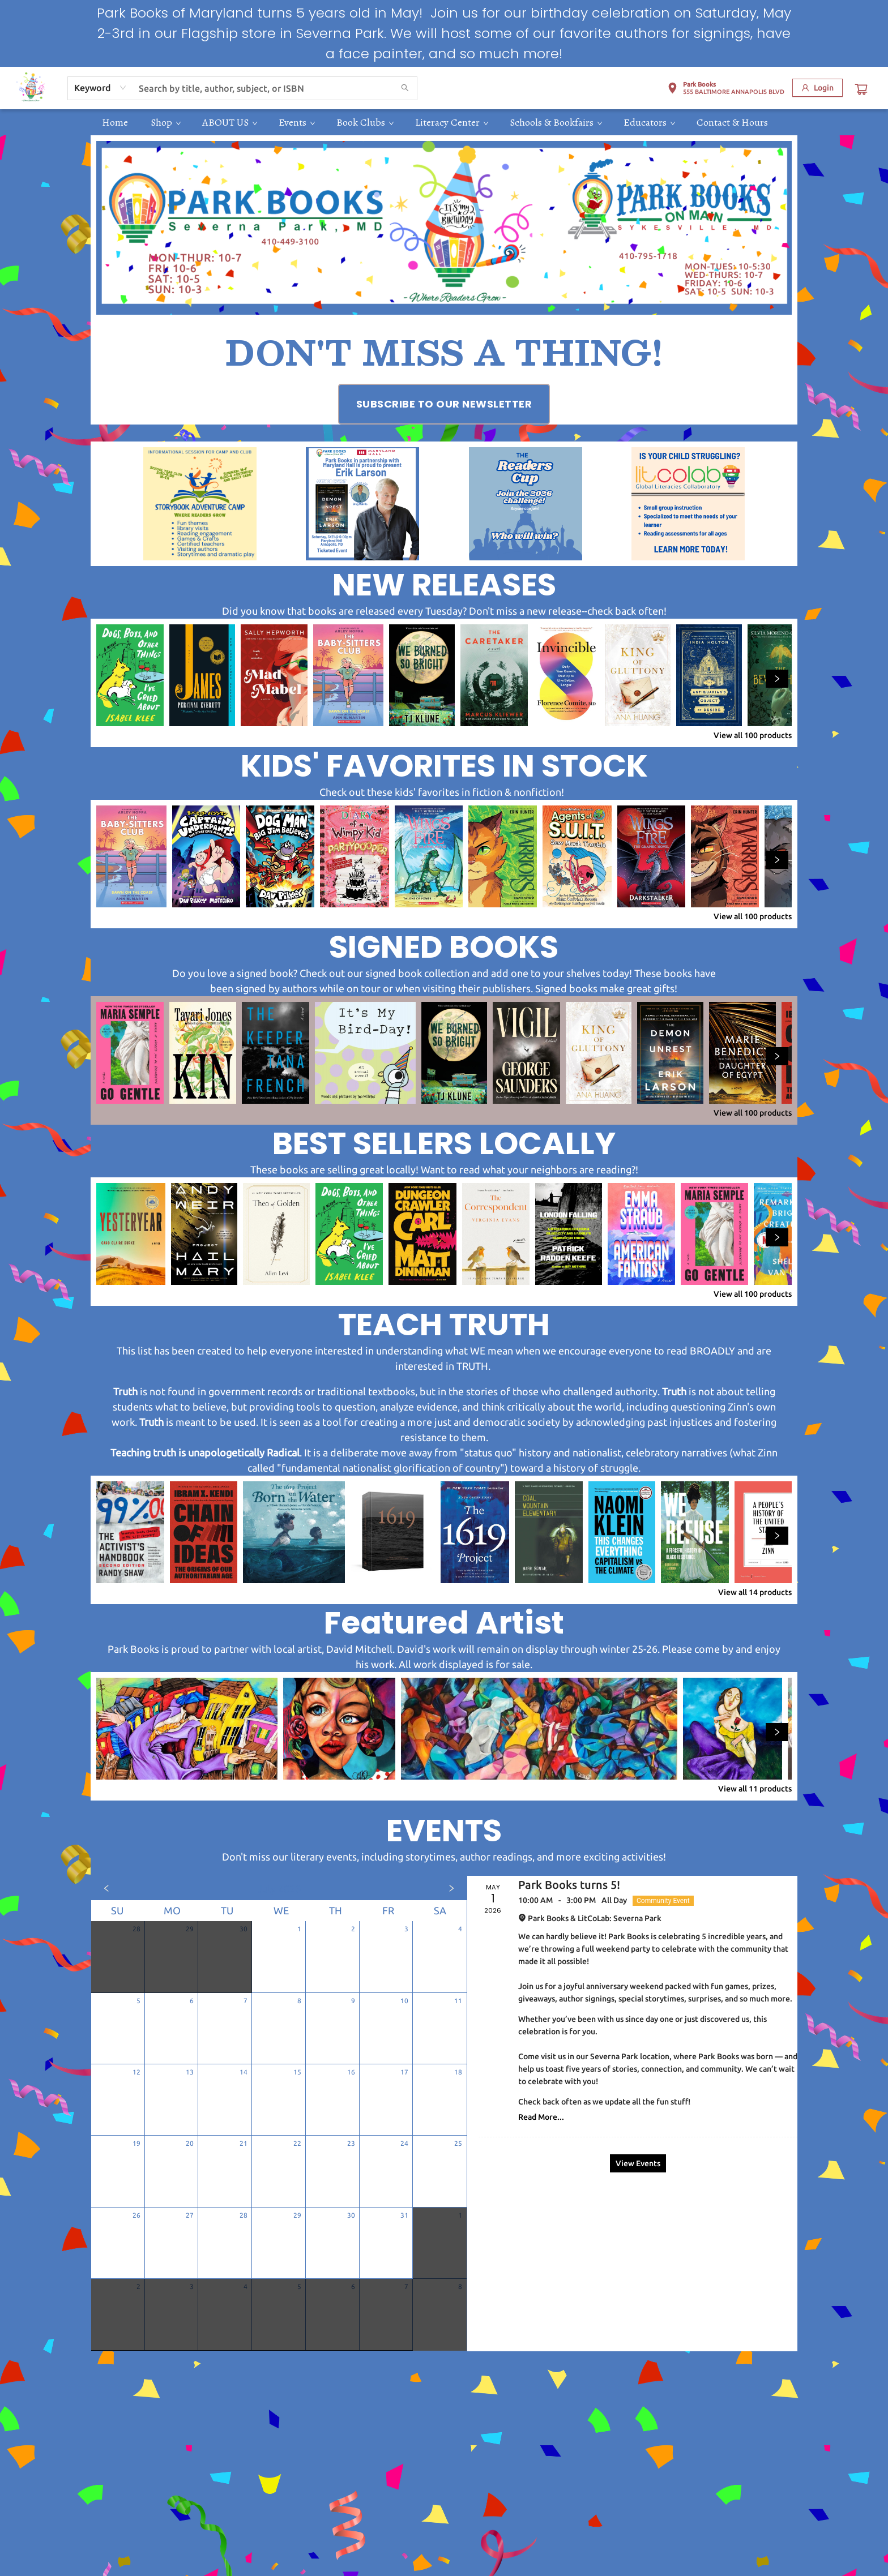  Describe the element at coordinates (451, 1888) in the screenshot. I see `[Click to view next month]` at that location.